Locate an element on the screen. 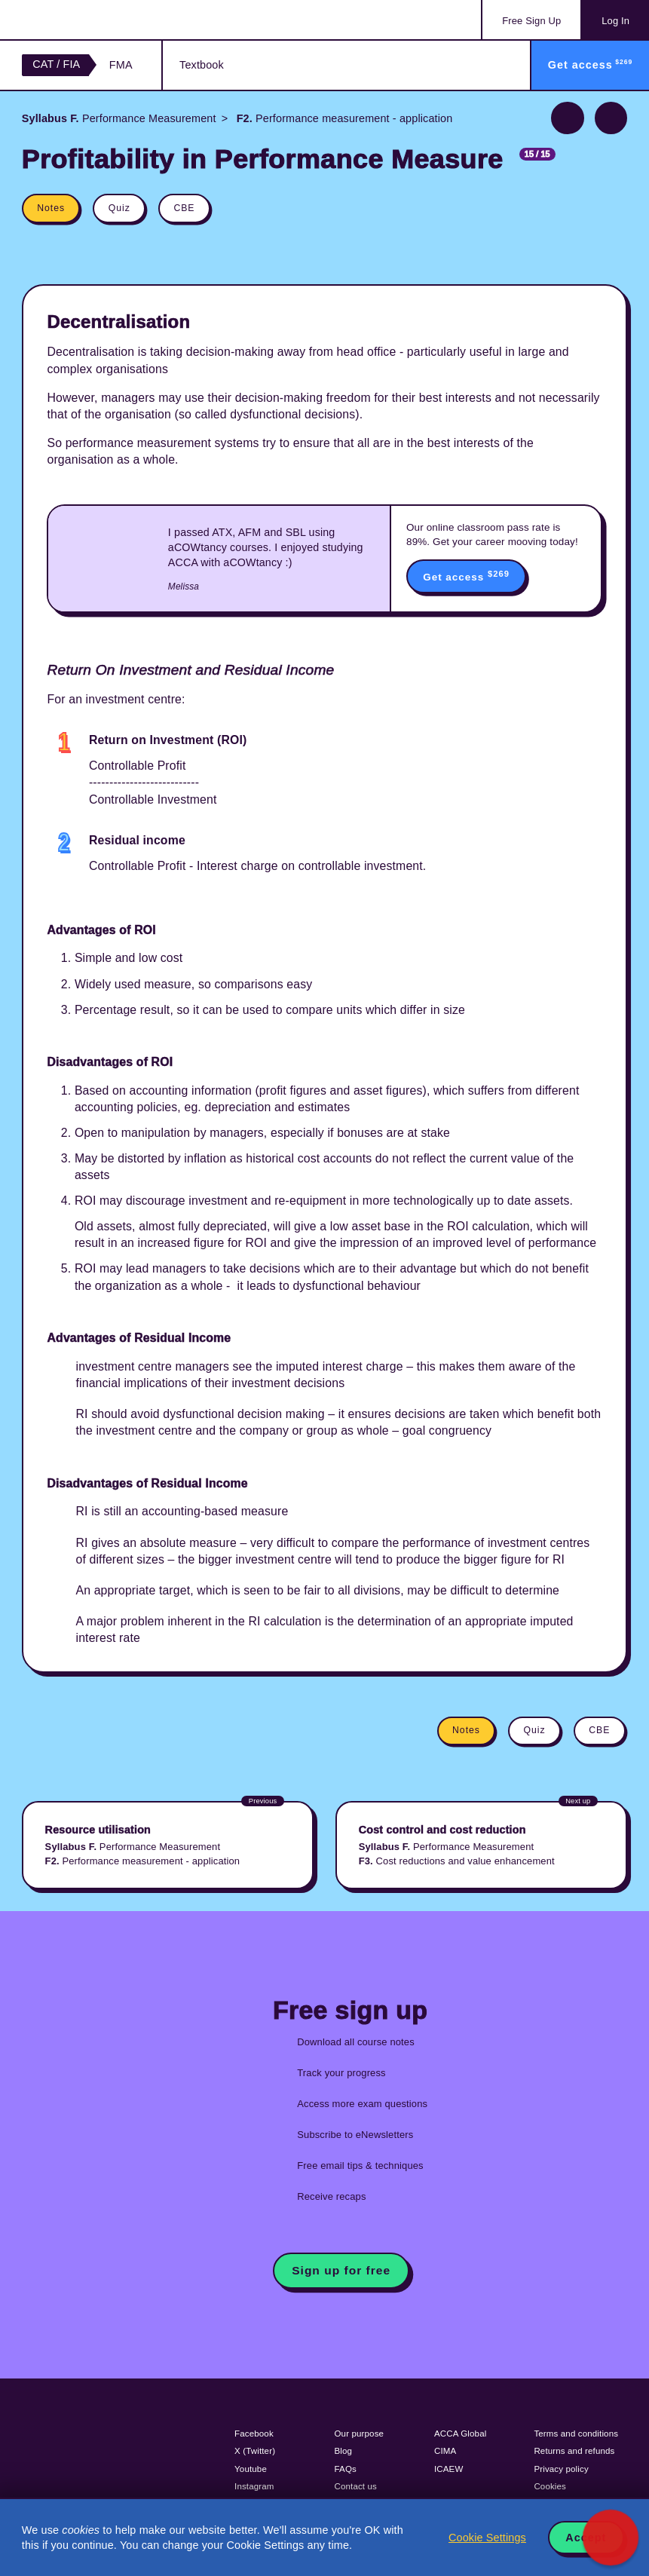 This screenshot has height=2576, width=649. Contact us is located at coordinates (356, 2486).